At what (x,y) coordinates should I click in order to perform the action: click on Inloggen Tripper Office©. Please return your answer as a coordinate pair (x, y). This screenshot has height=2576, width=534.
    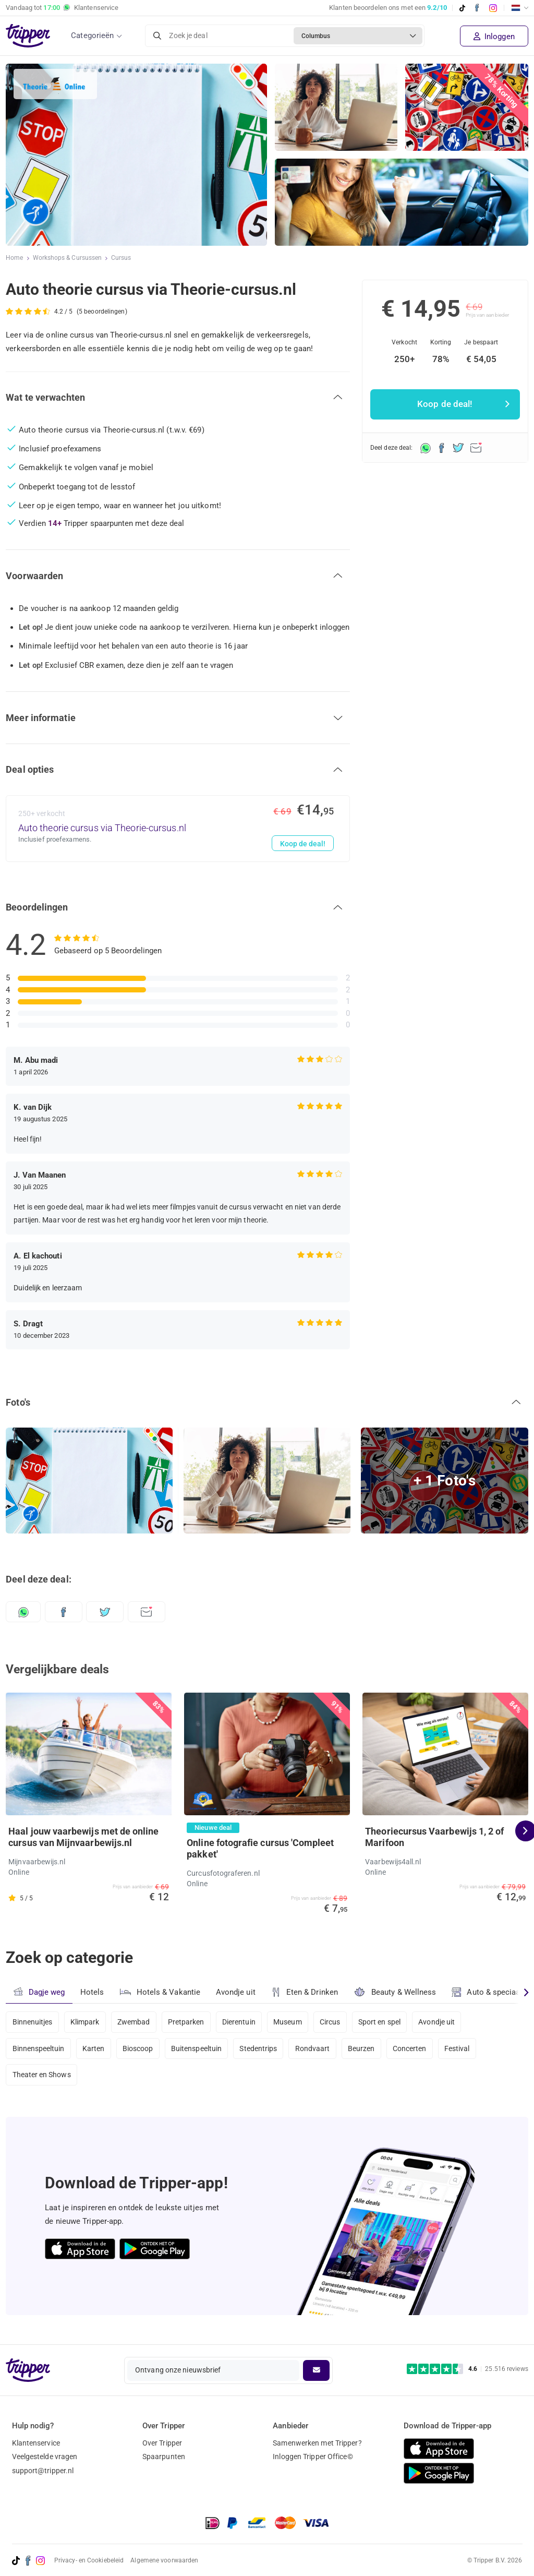
    Looking at the image, I should click on (313, 2456).